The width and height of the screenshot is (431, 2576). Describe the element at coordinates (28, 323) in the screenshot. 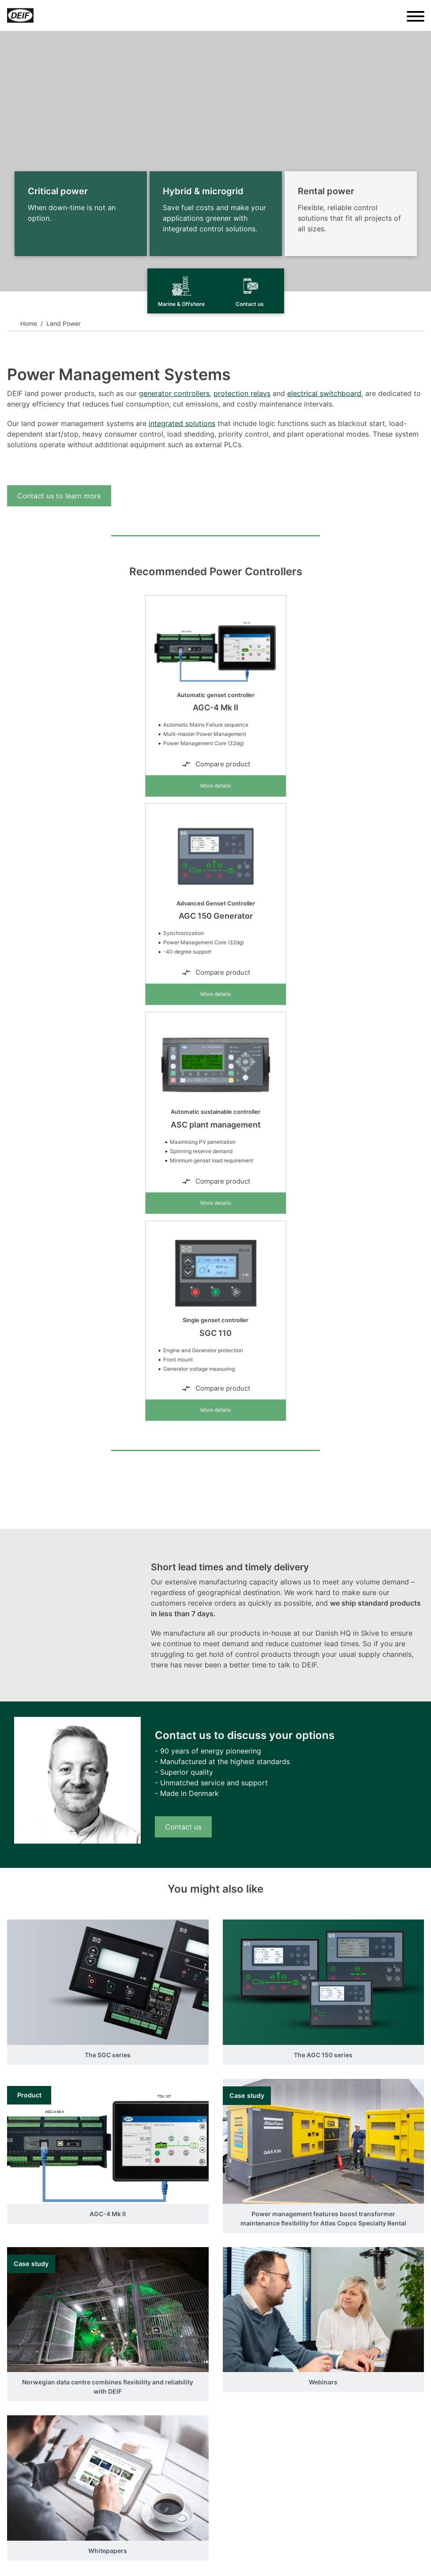

I see `Home` at that location.